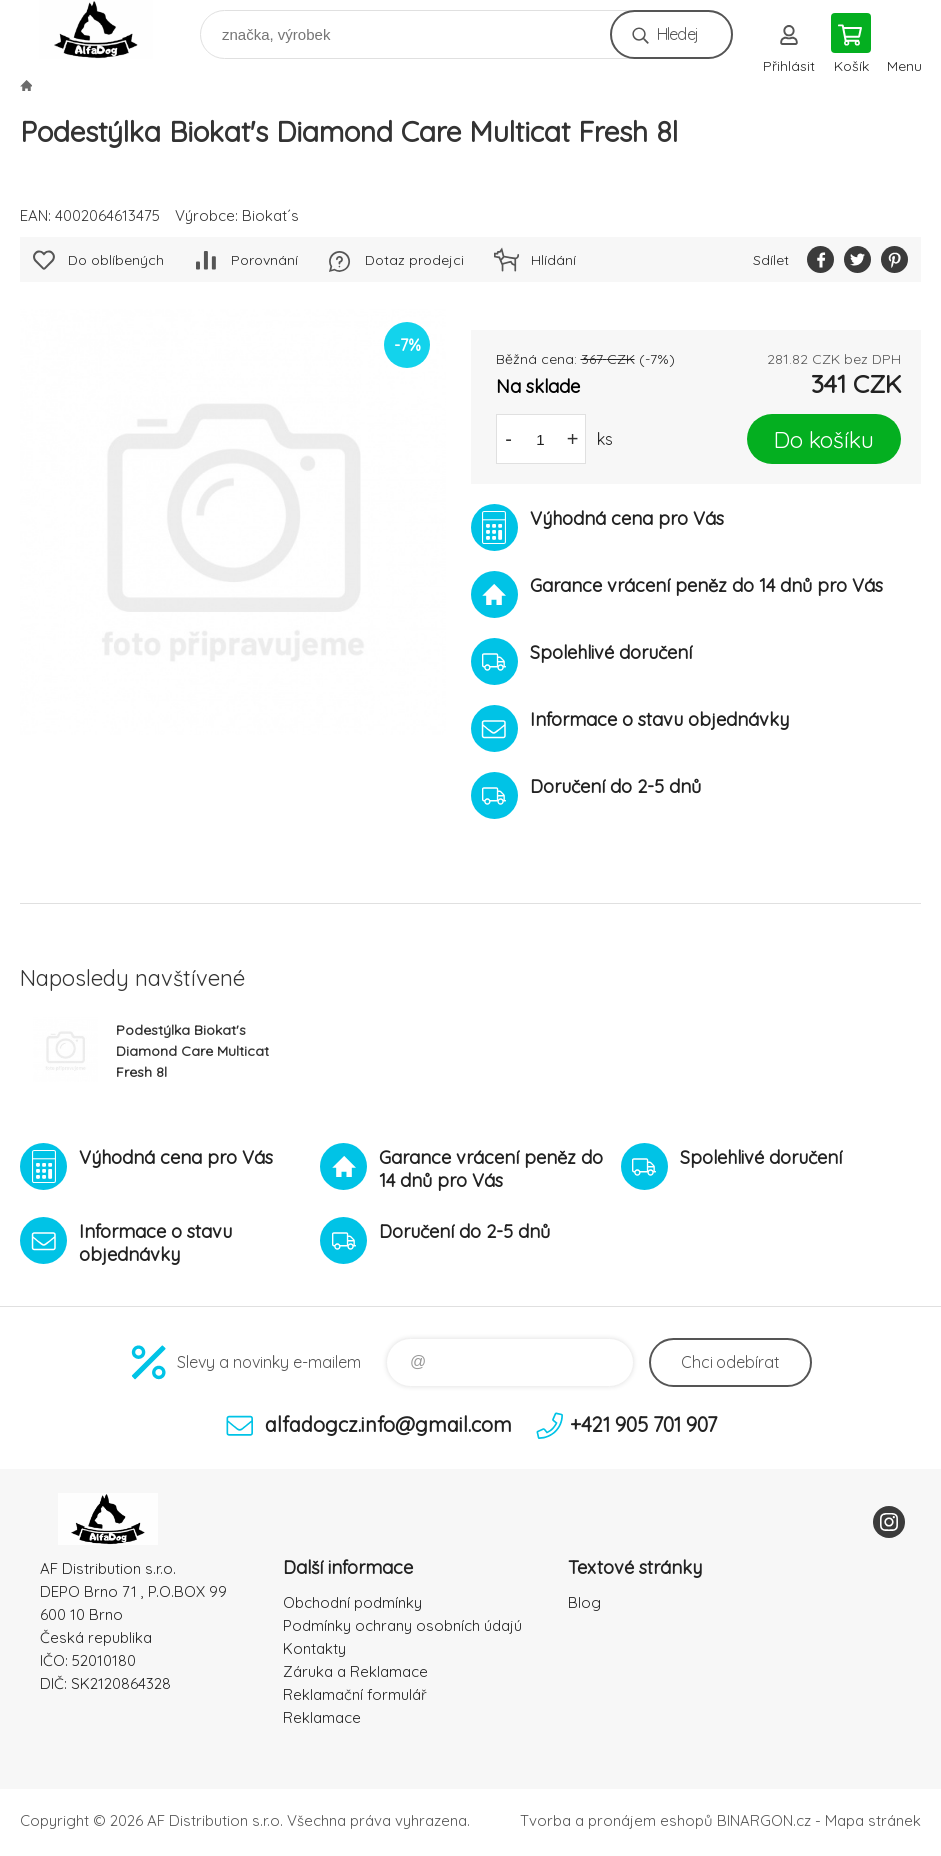  I want to click on Do košíku, so click(824, 439).